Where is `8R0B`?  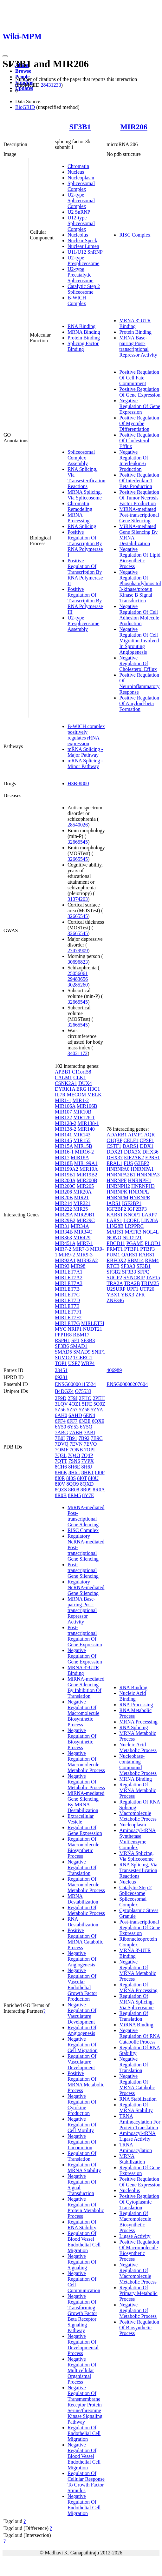
8R0B is located at coordinates (61, 1495).